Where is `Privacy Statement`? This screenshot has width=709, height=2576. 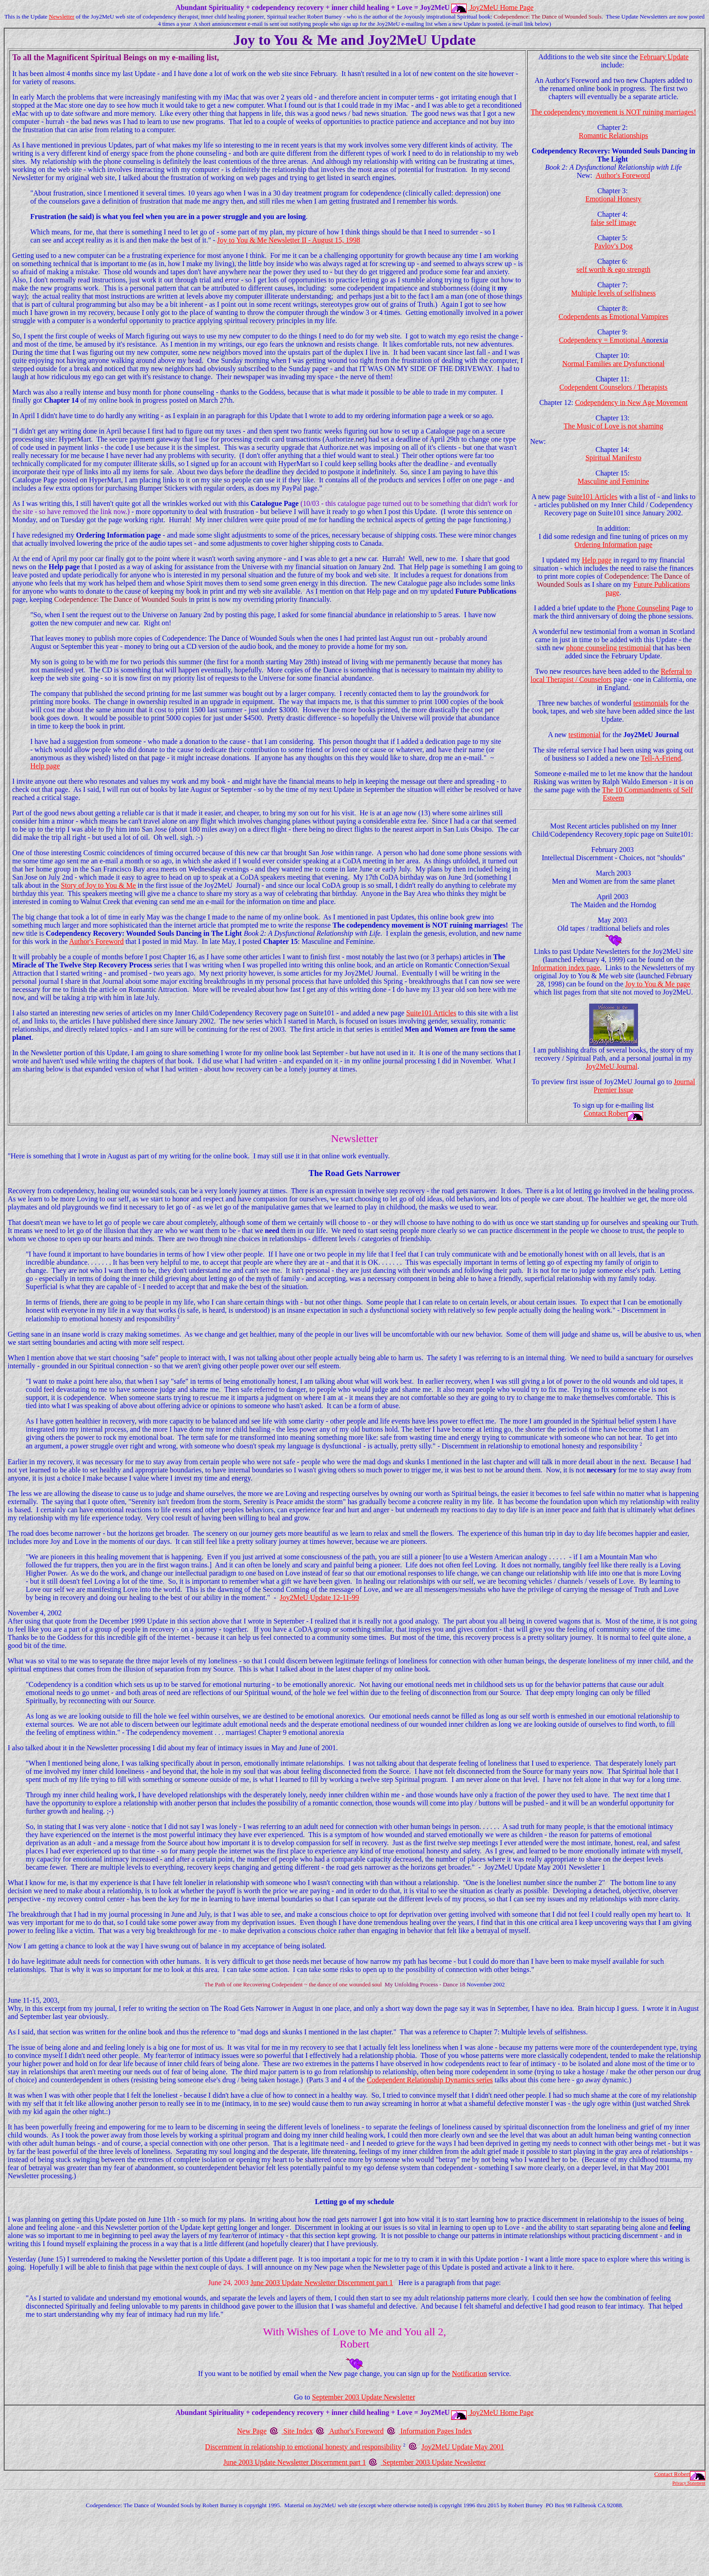 Privacy Statement is located at coordinates (688, 2483).